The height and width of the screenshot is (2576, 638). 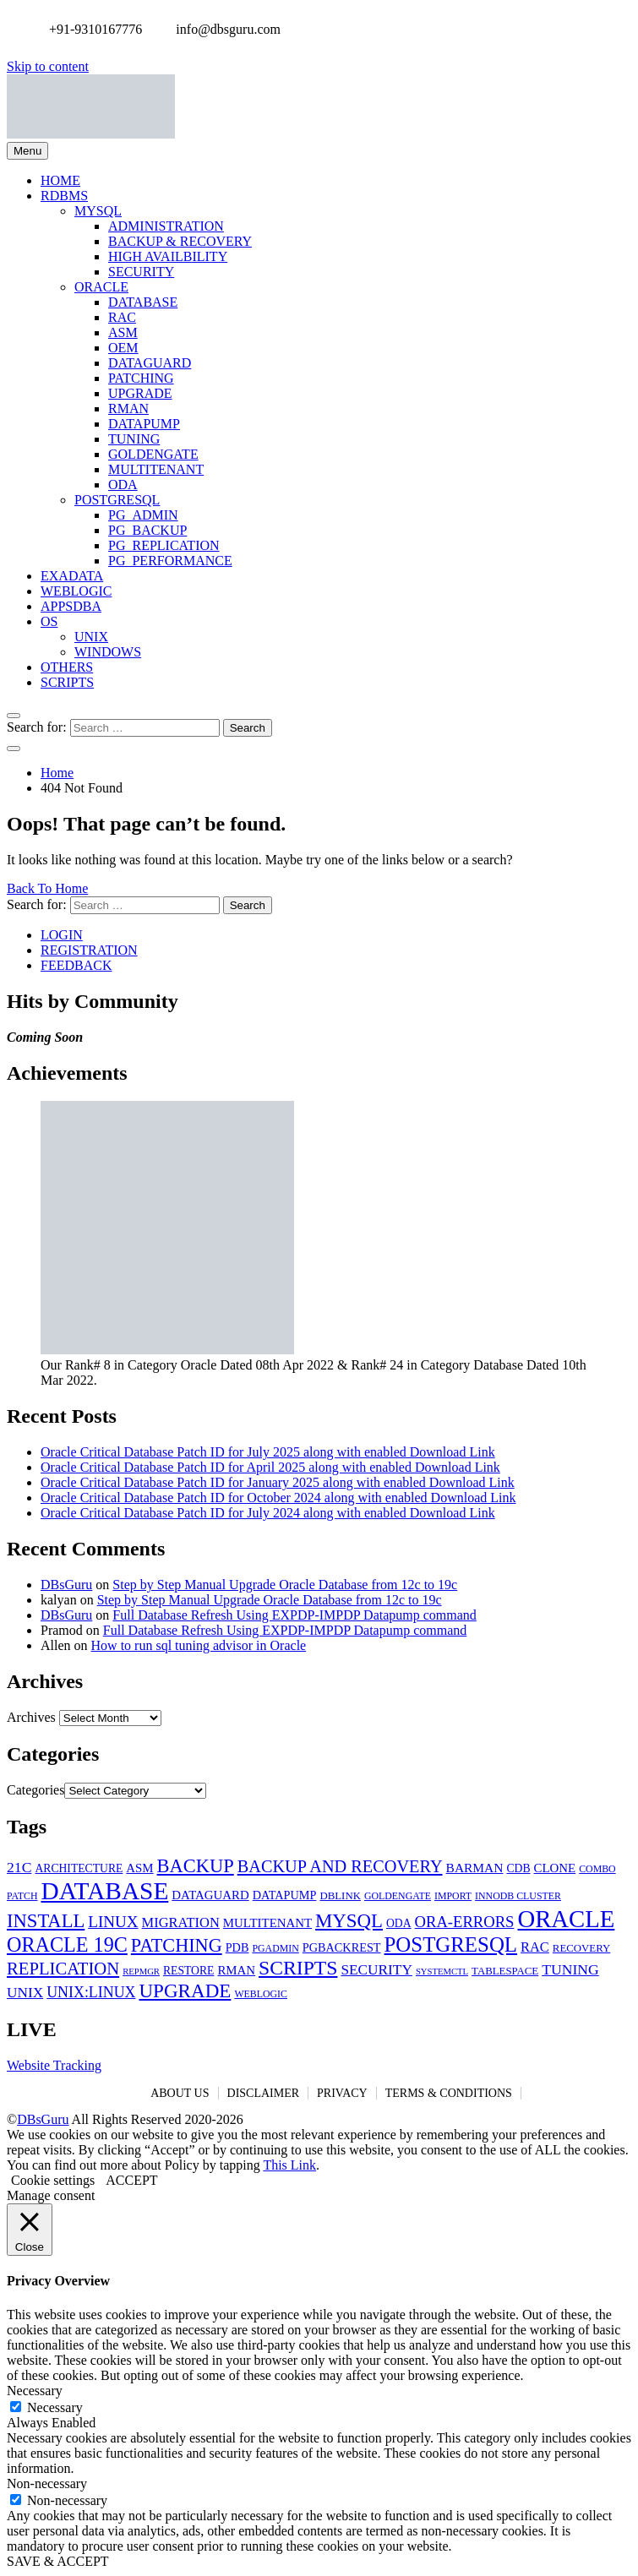 I want to click on WINDOWS, so click(x=107, y=652).